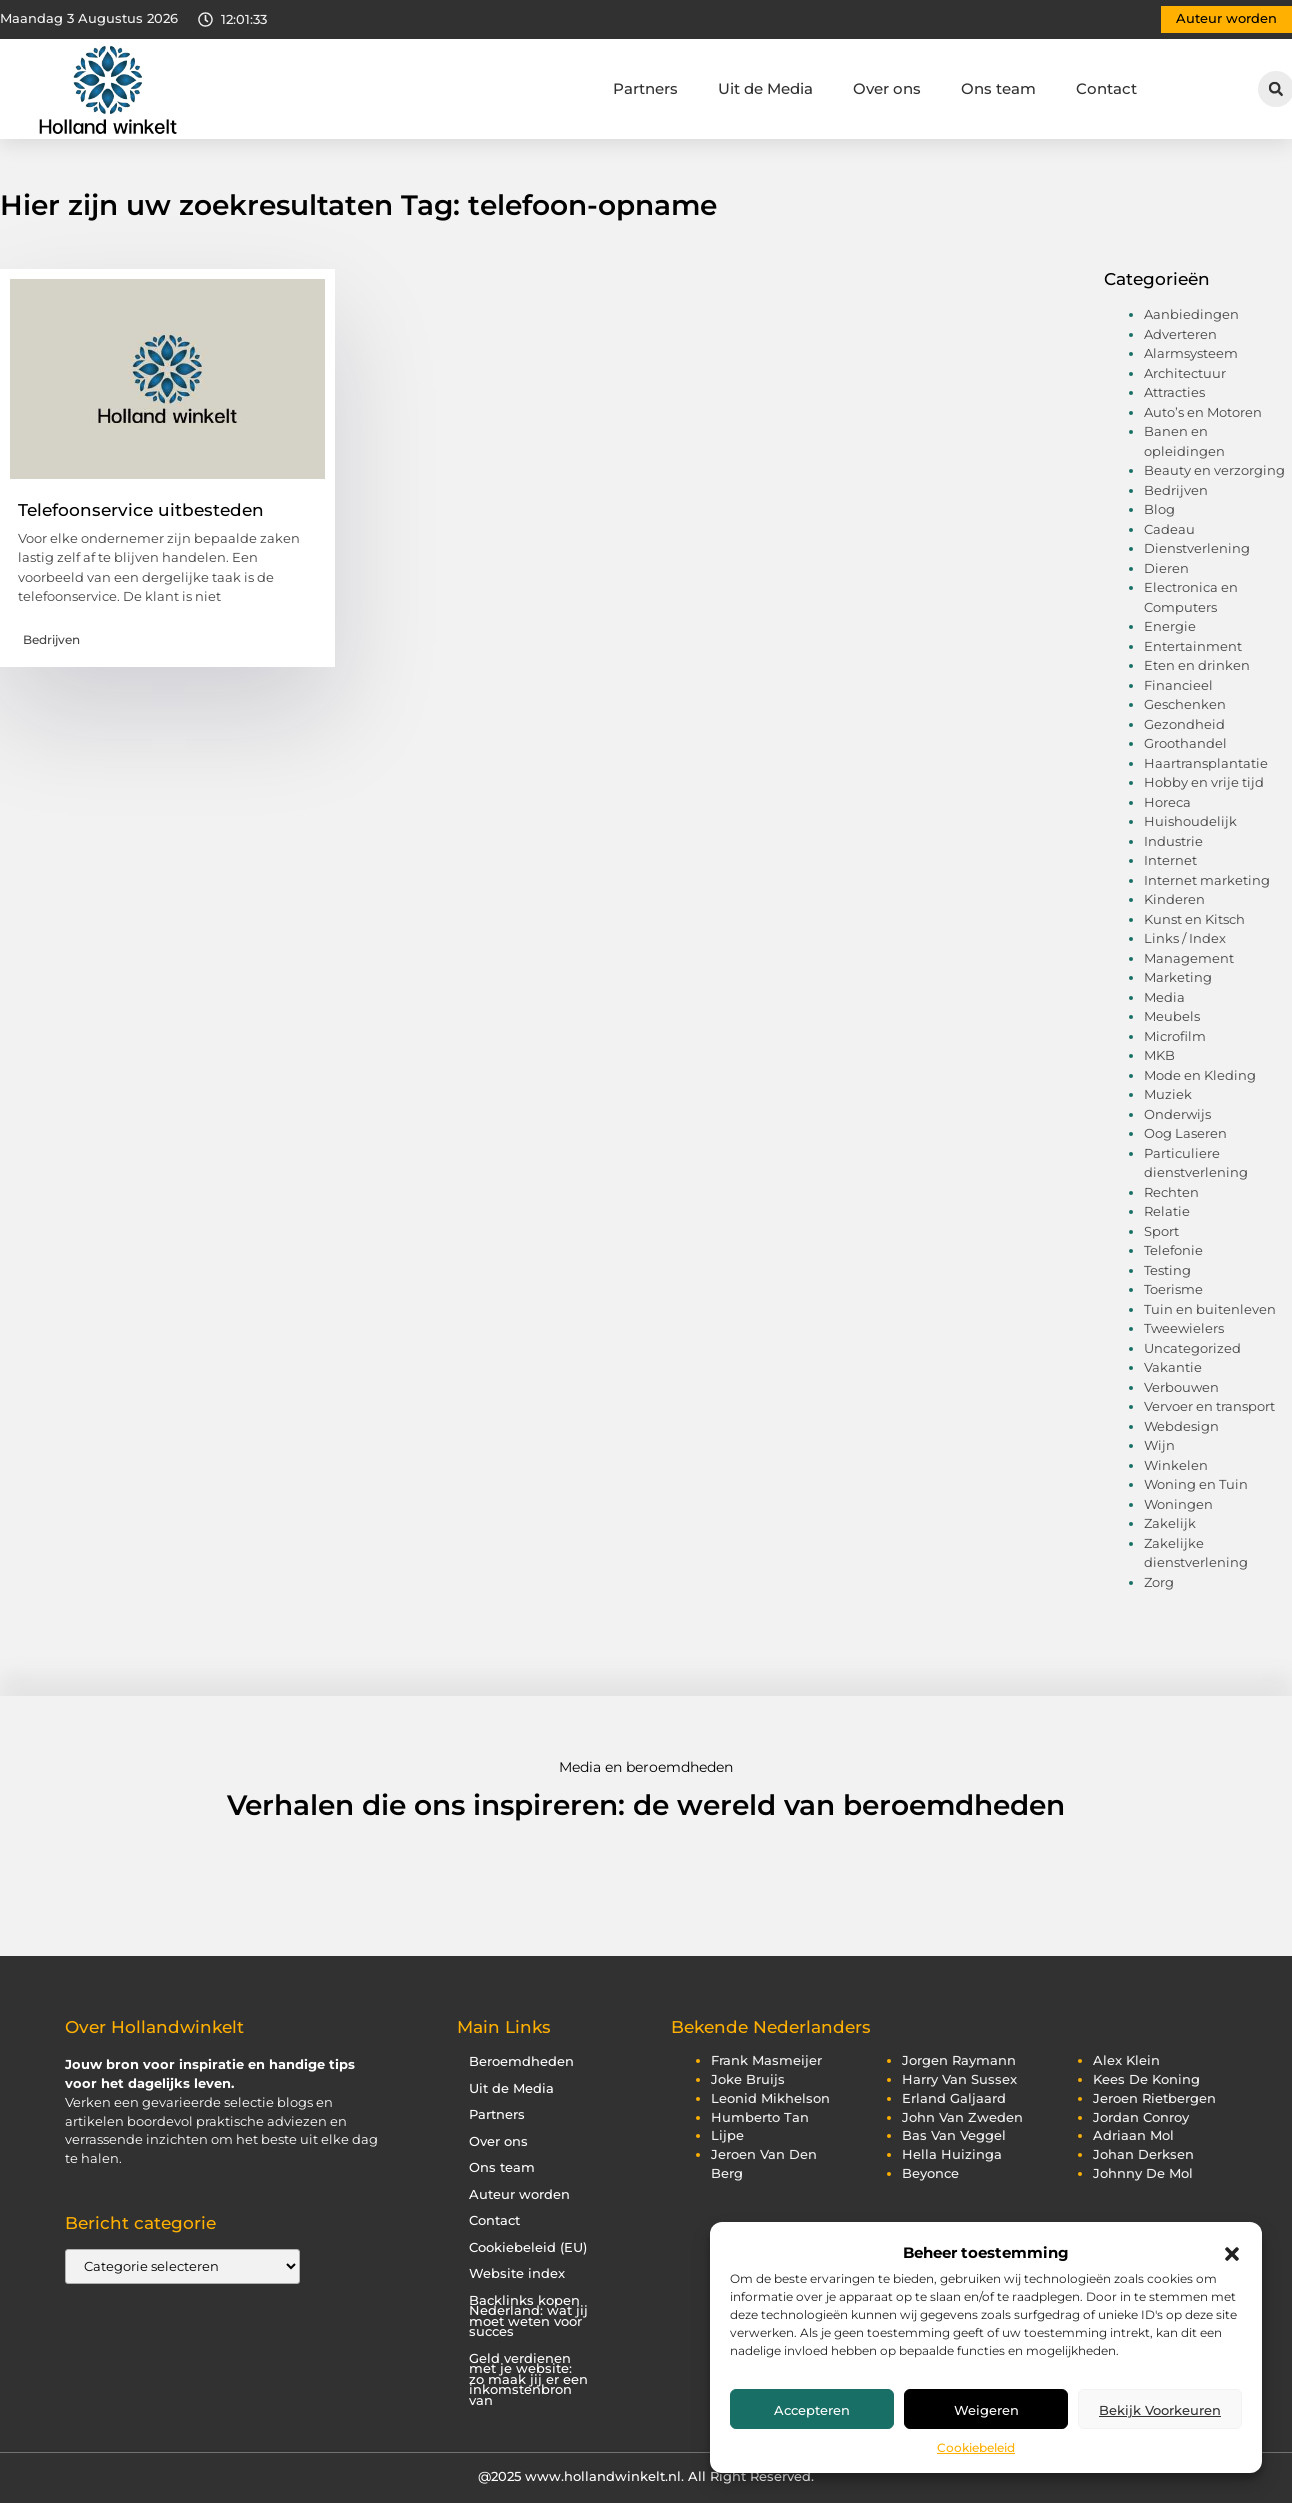 This screenshot has height=2503, width=1292. Describe the element at coordinates (1197, 665) in the screenshot. I see `Eten en drinken` at that location.